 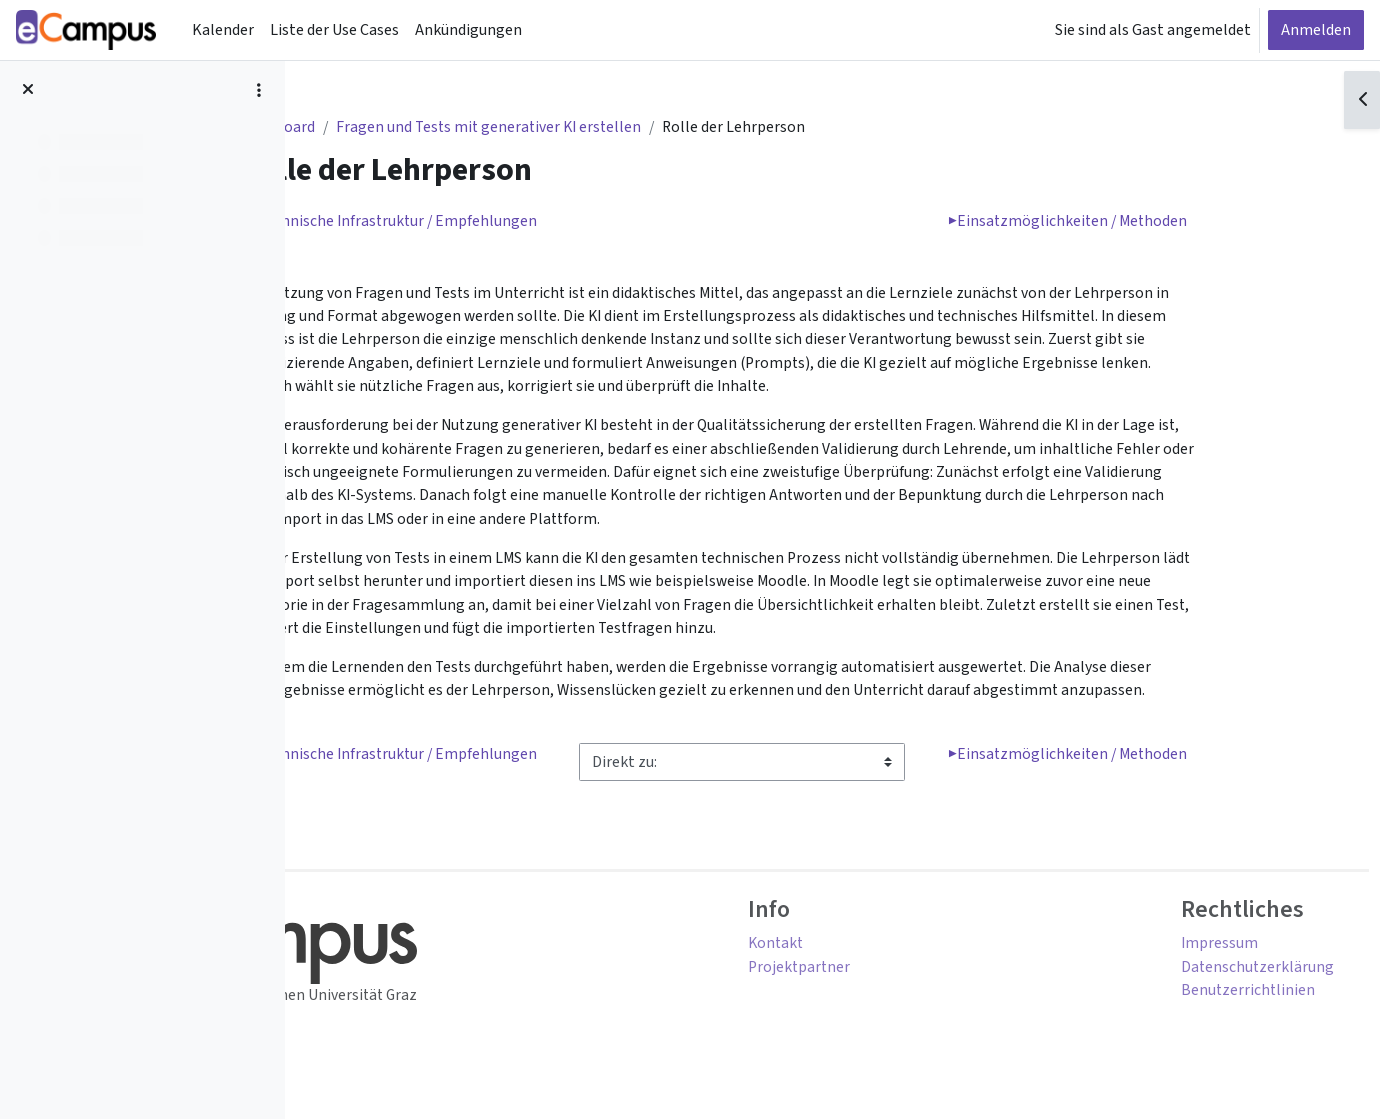 I want to click on Kalender [menuitem], so click(x=223, y=30).